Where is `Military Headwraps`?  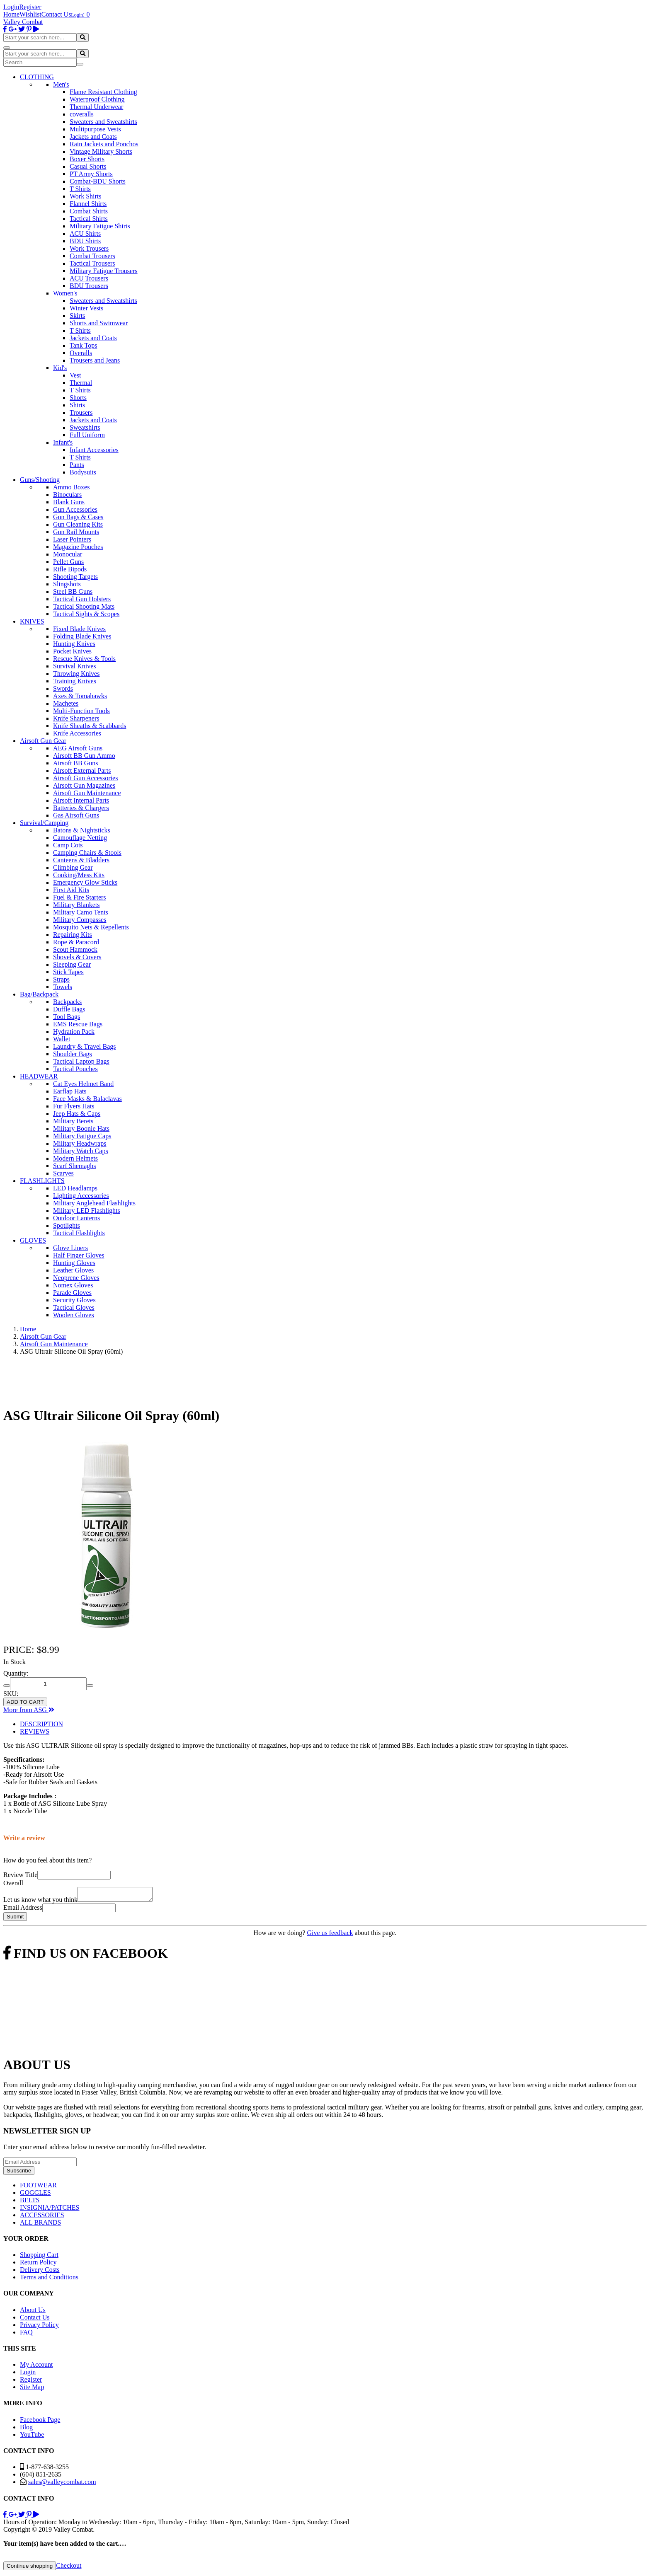
Military Headwraps is located at coordinates (79, 1143).